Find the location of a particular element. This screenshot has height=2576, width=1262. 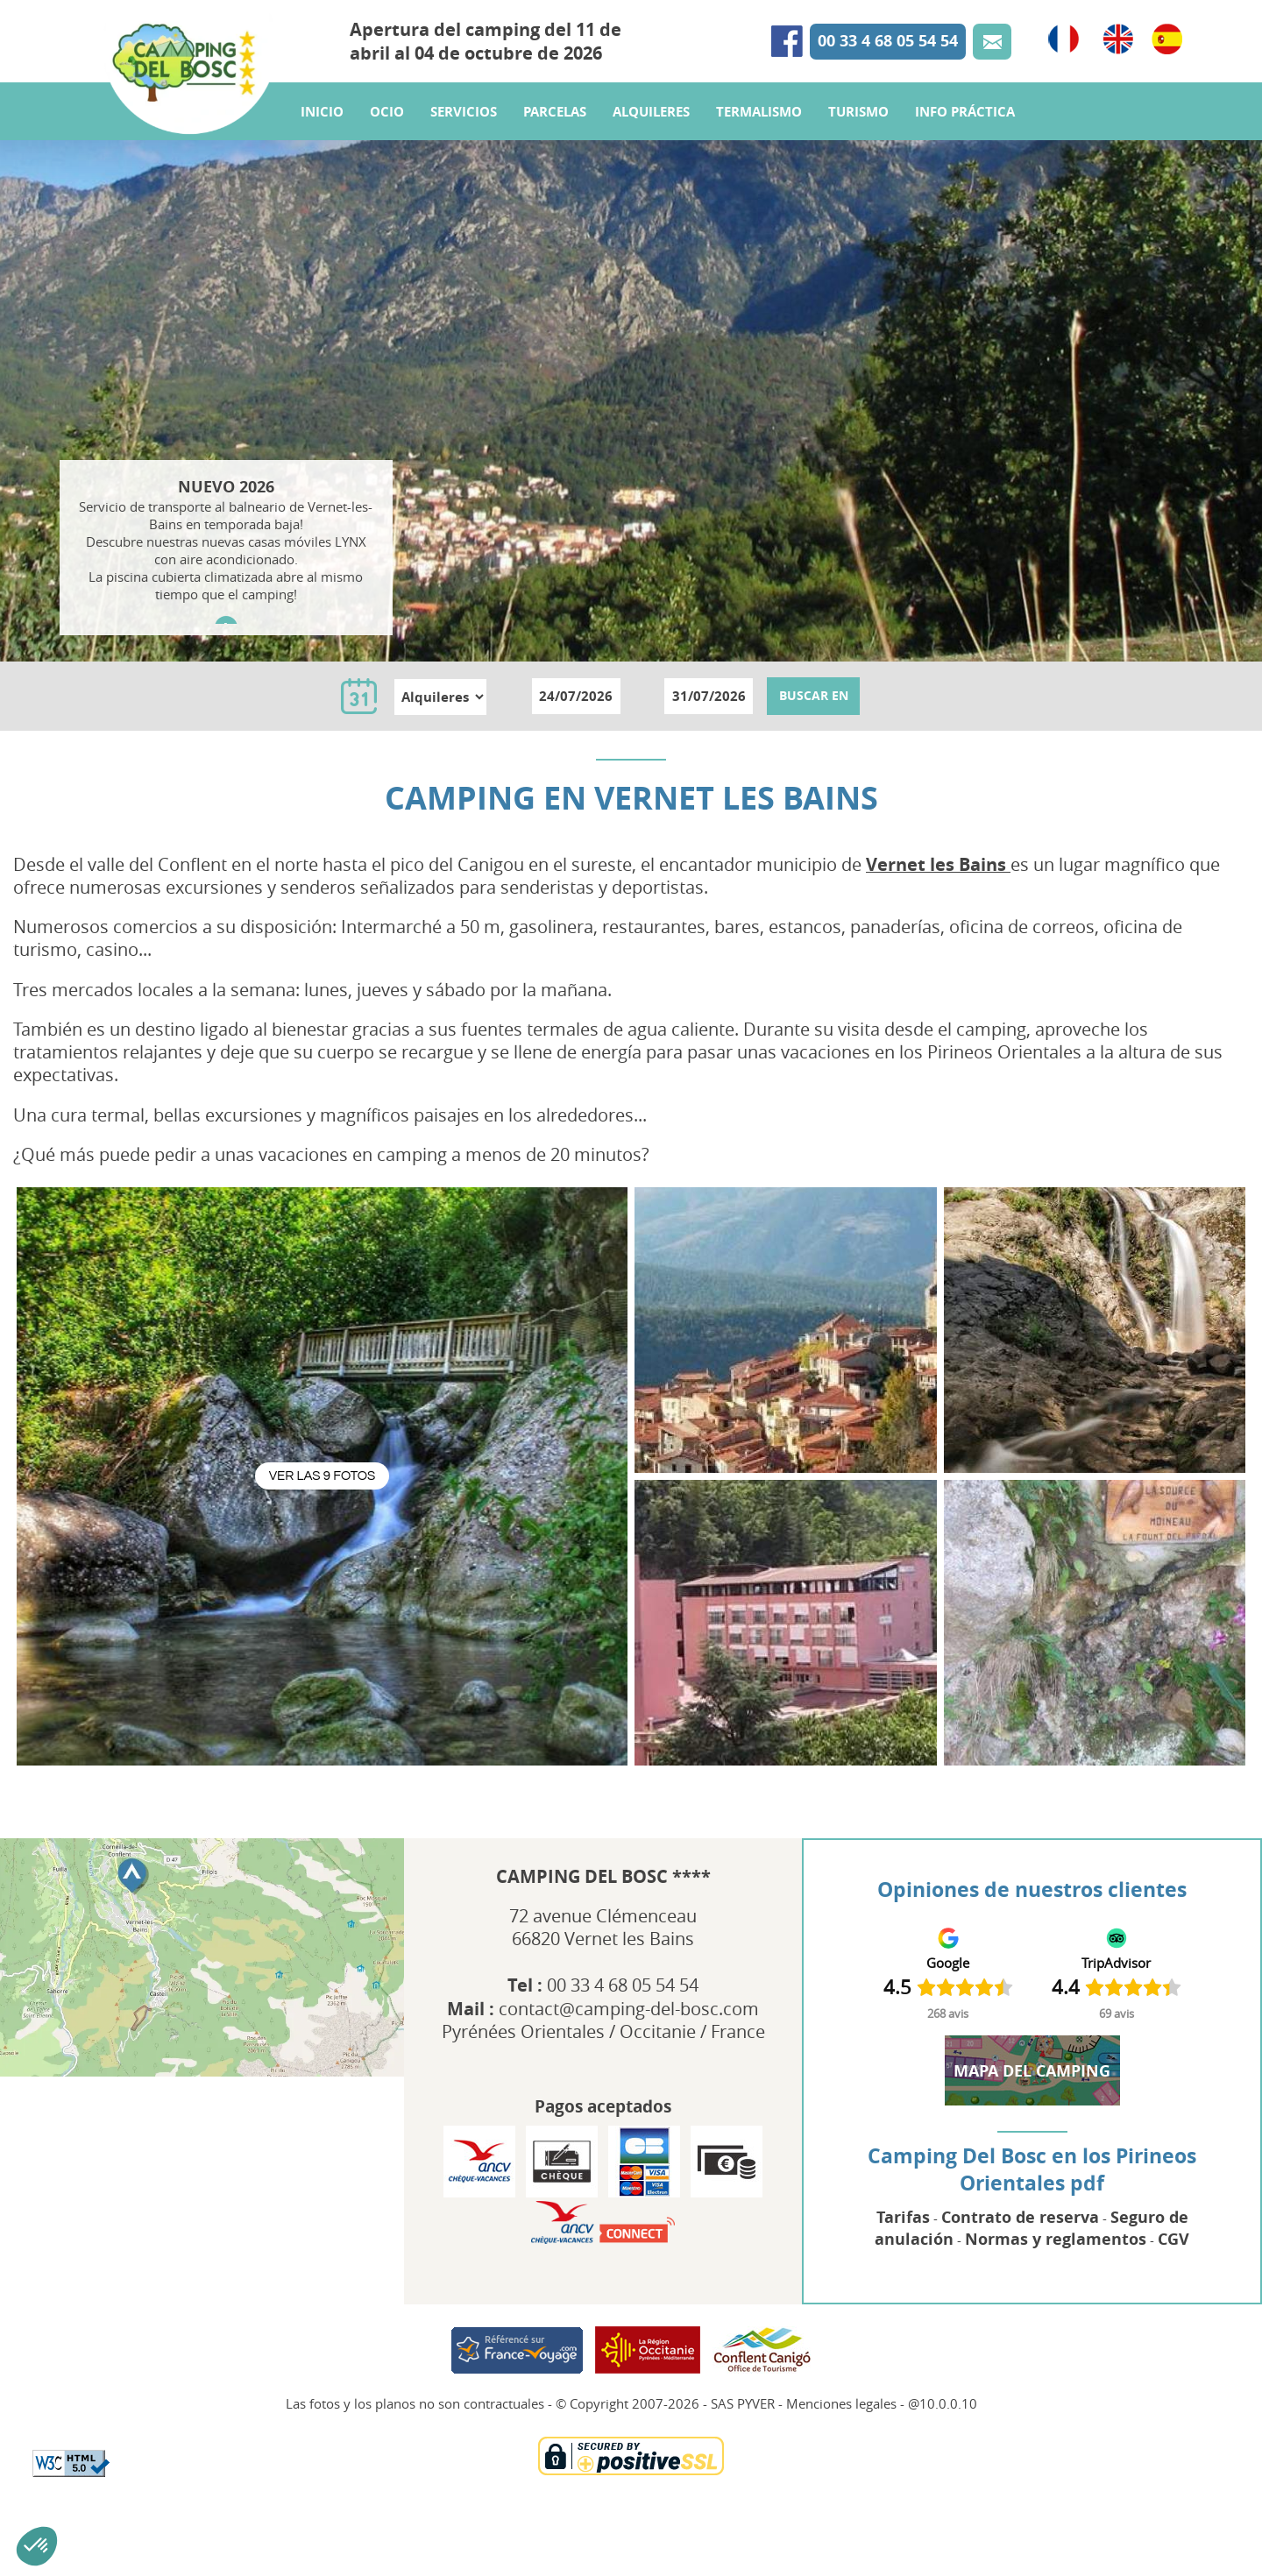

Alquileres is located at coordinates (651, 142).